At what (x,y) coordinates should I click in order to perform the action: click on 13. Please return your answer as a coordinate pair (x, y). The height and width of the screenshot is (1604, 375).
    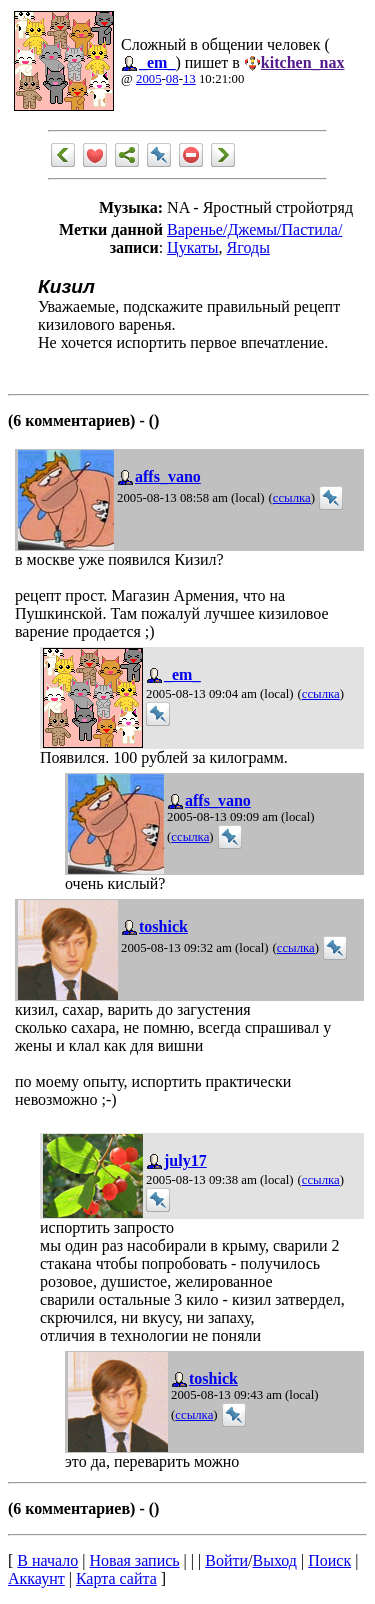
    Looking at the image, I should click on (189, 79).